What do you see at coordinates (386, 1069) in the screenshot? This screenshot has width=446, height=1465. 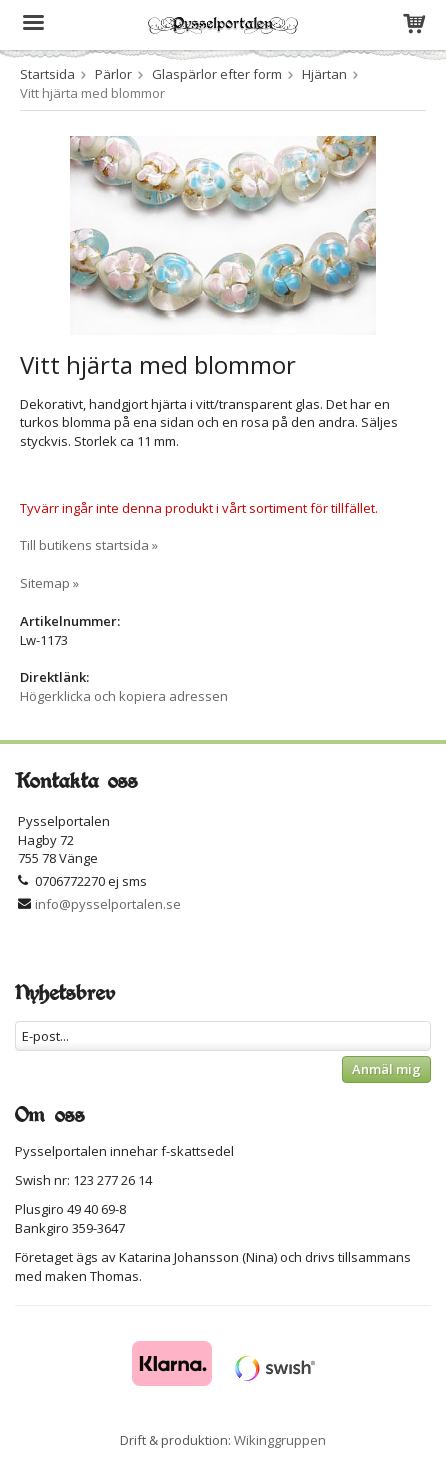 I see `Anmäl mig` at bounding box center [386, 1069].